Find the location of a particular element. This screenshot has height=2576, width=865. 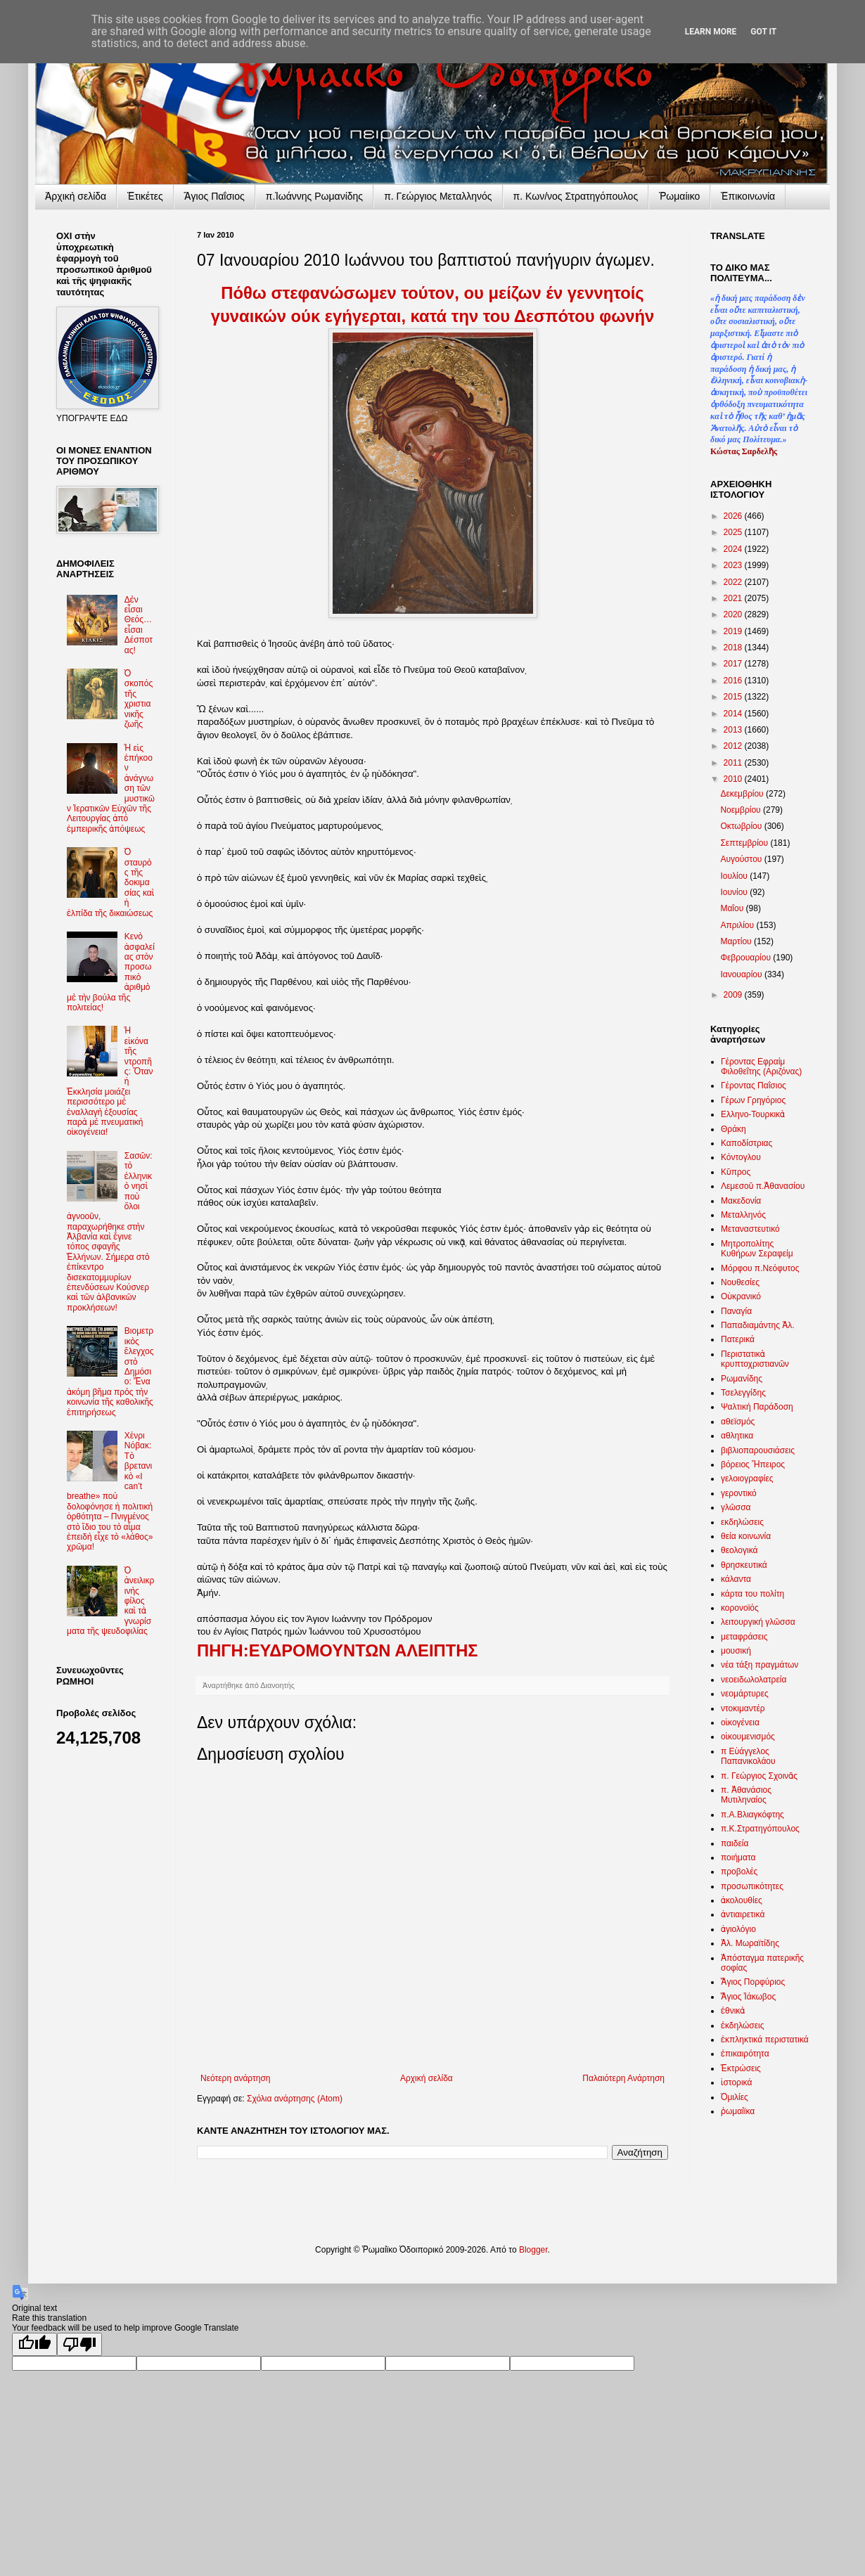

Learn More is located at coordinates (711, 32).